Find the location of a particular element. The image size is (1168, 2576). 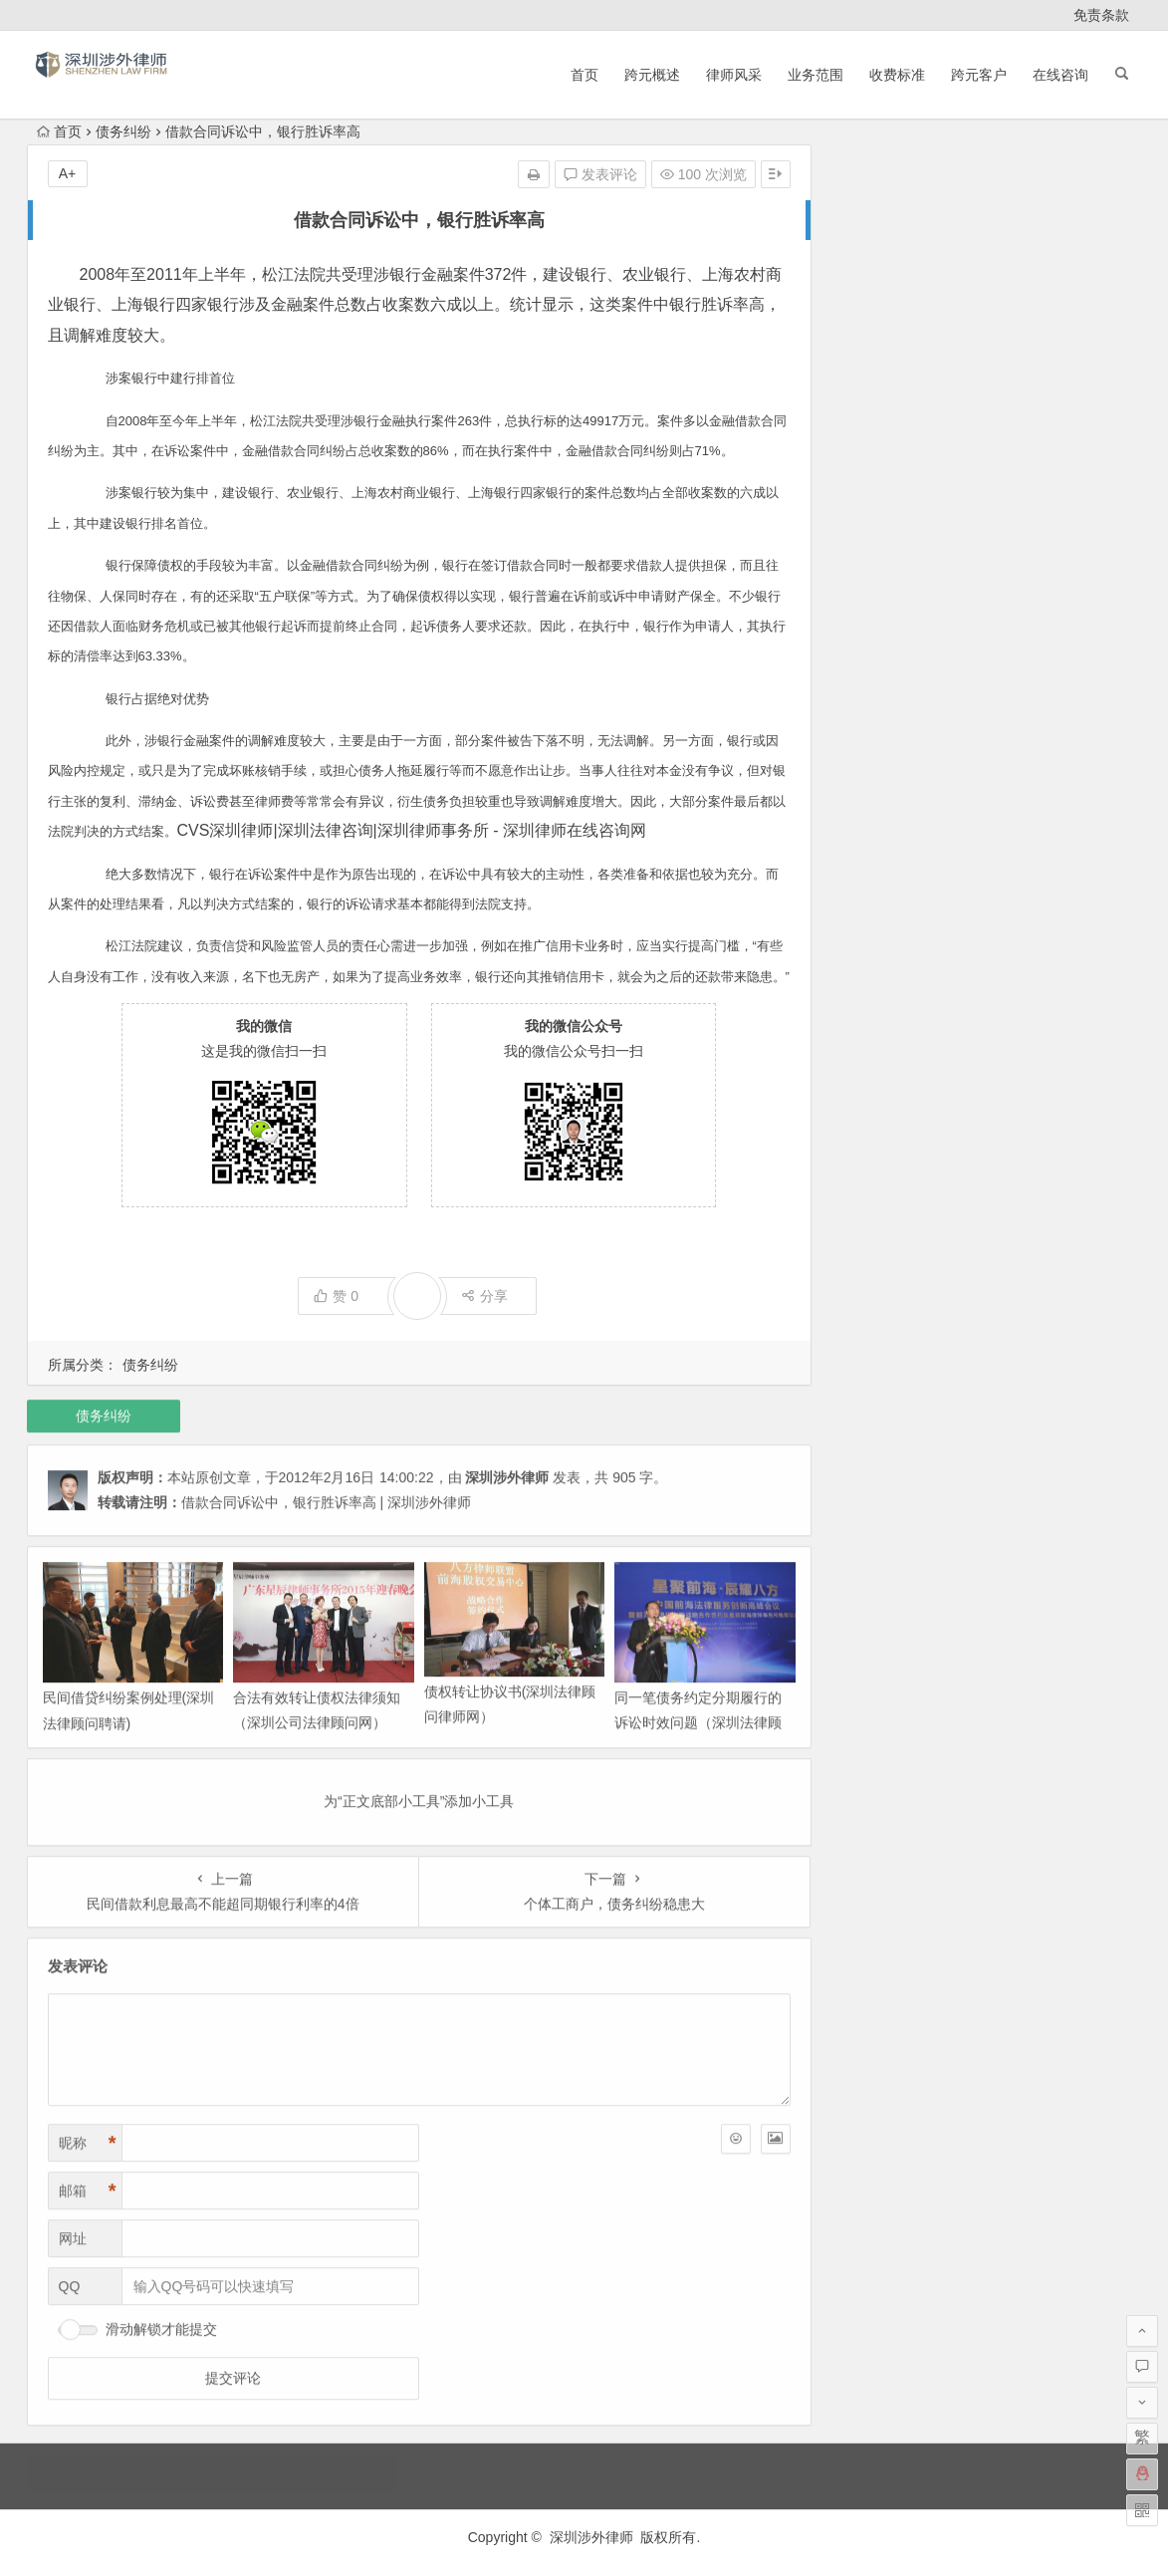

2012 年 8 月 is located at coordinates (877, 1050).